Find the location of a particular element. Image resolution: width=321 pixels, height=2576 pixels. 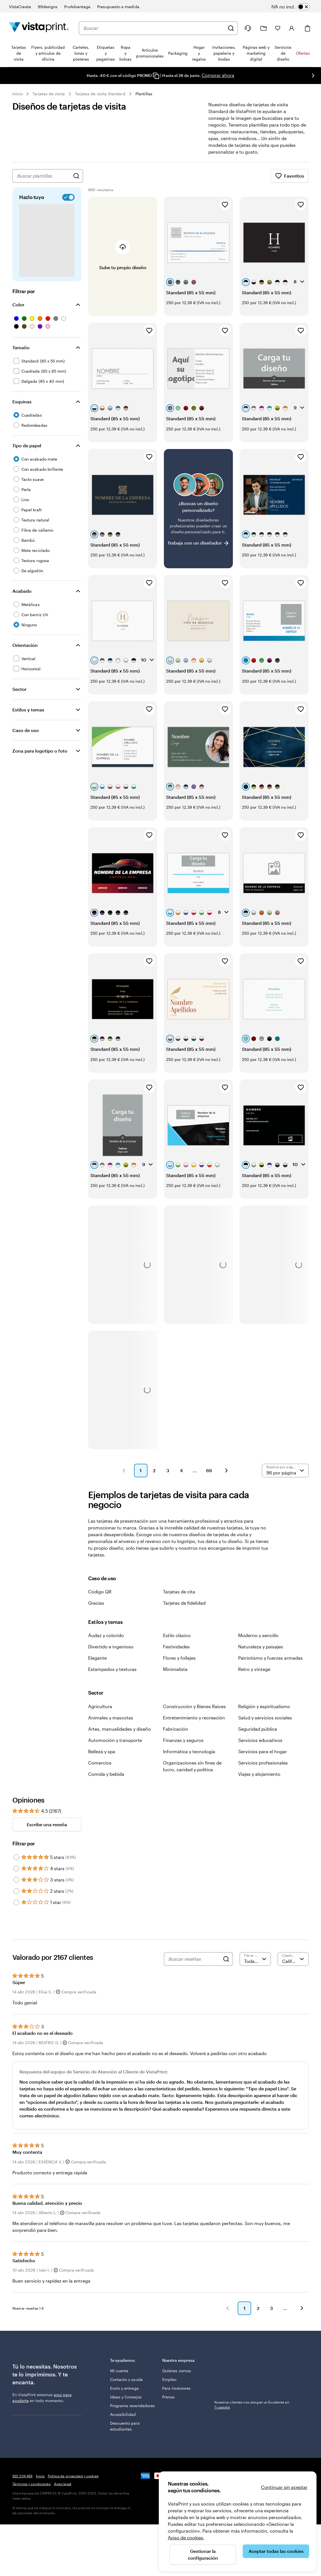

Accesibilidad is located at coordinates (123, 2414).